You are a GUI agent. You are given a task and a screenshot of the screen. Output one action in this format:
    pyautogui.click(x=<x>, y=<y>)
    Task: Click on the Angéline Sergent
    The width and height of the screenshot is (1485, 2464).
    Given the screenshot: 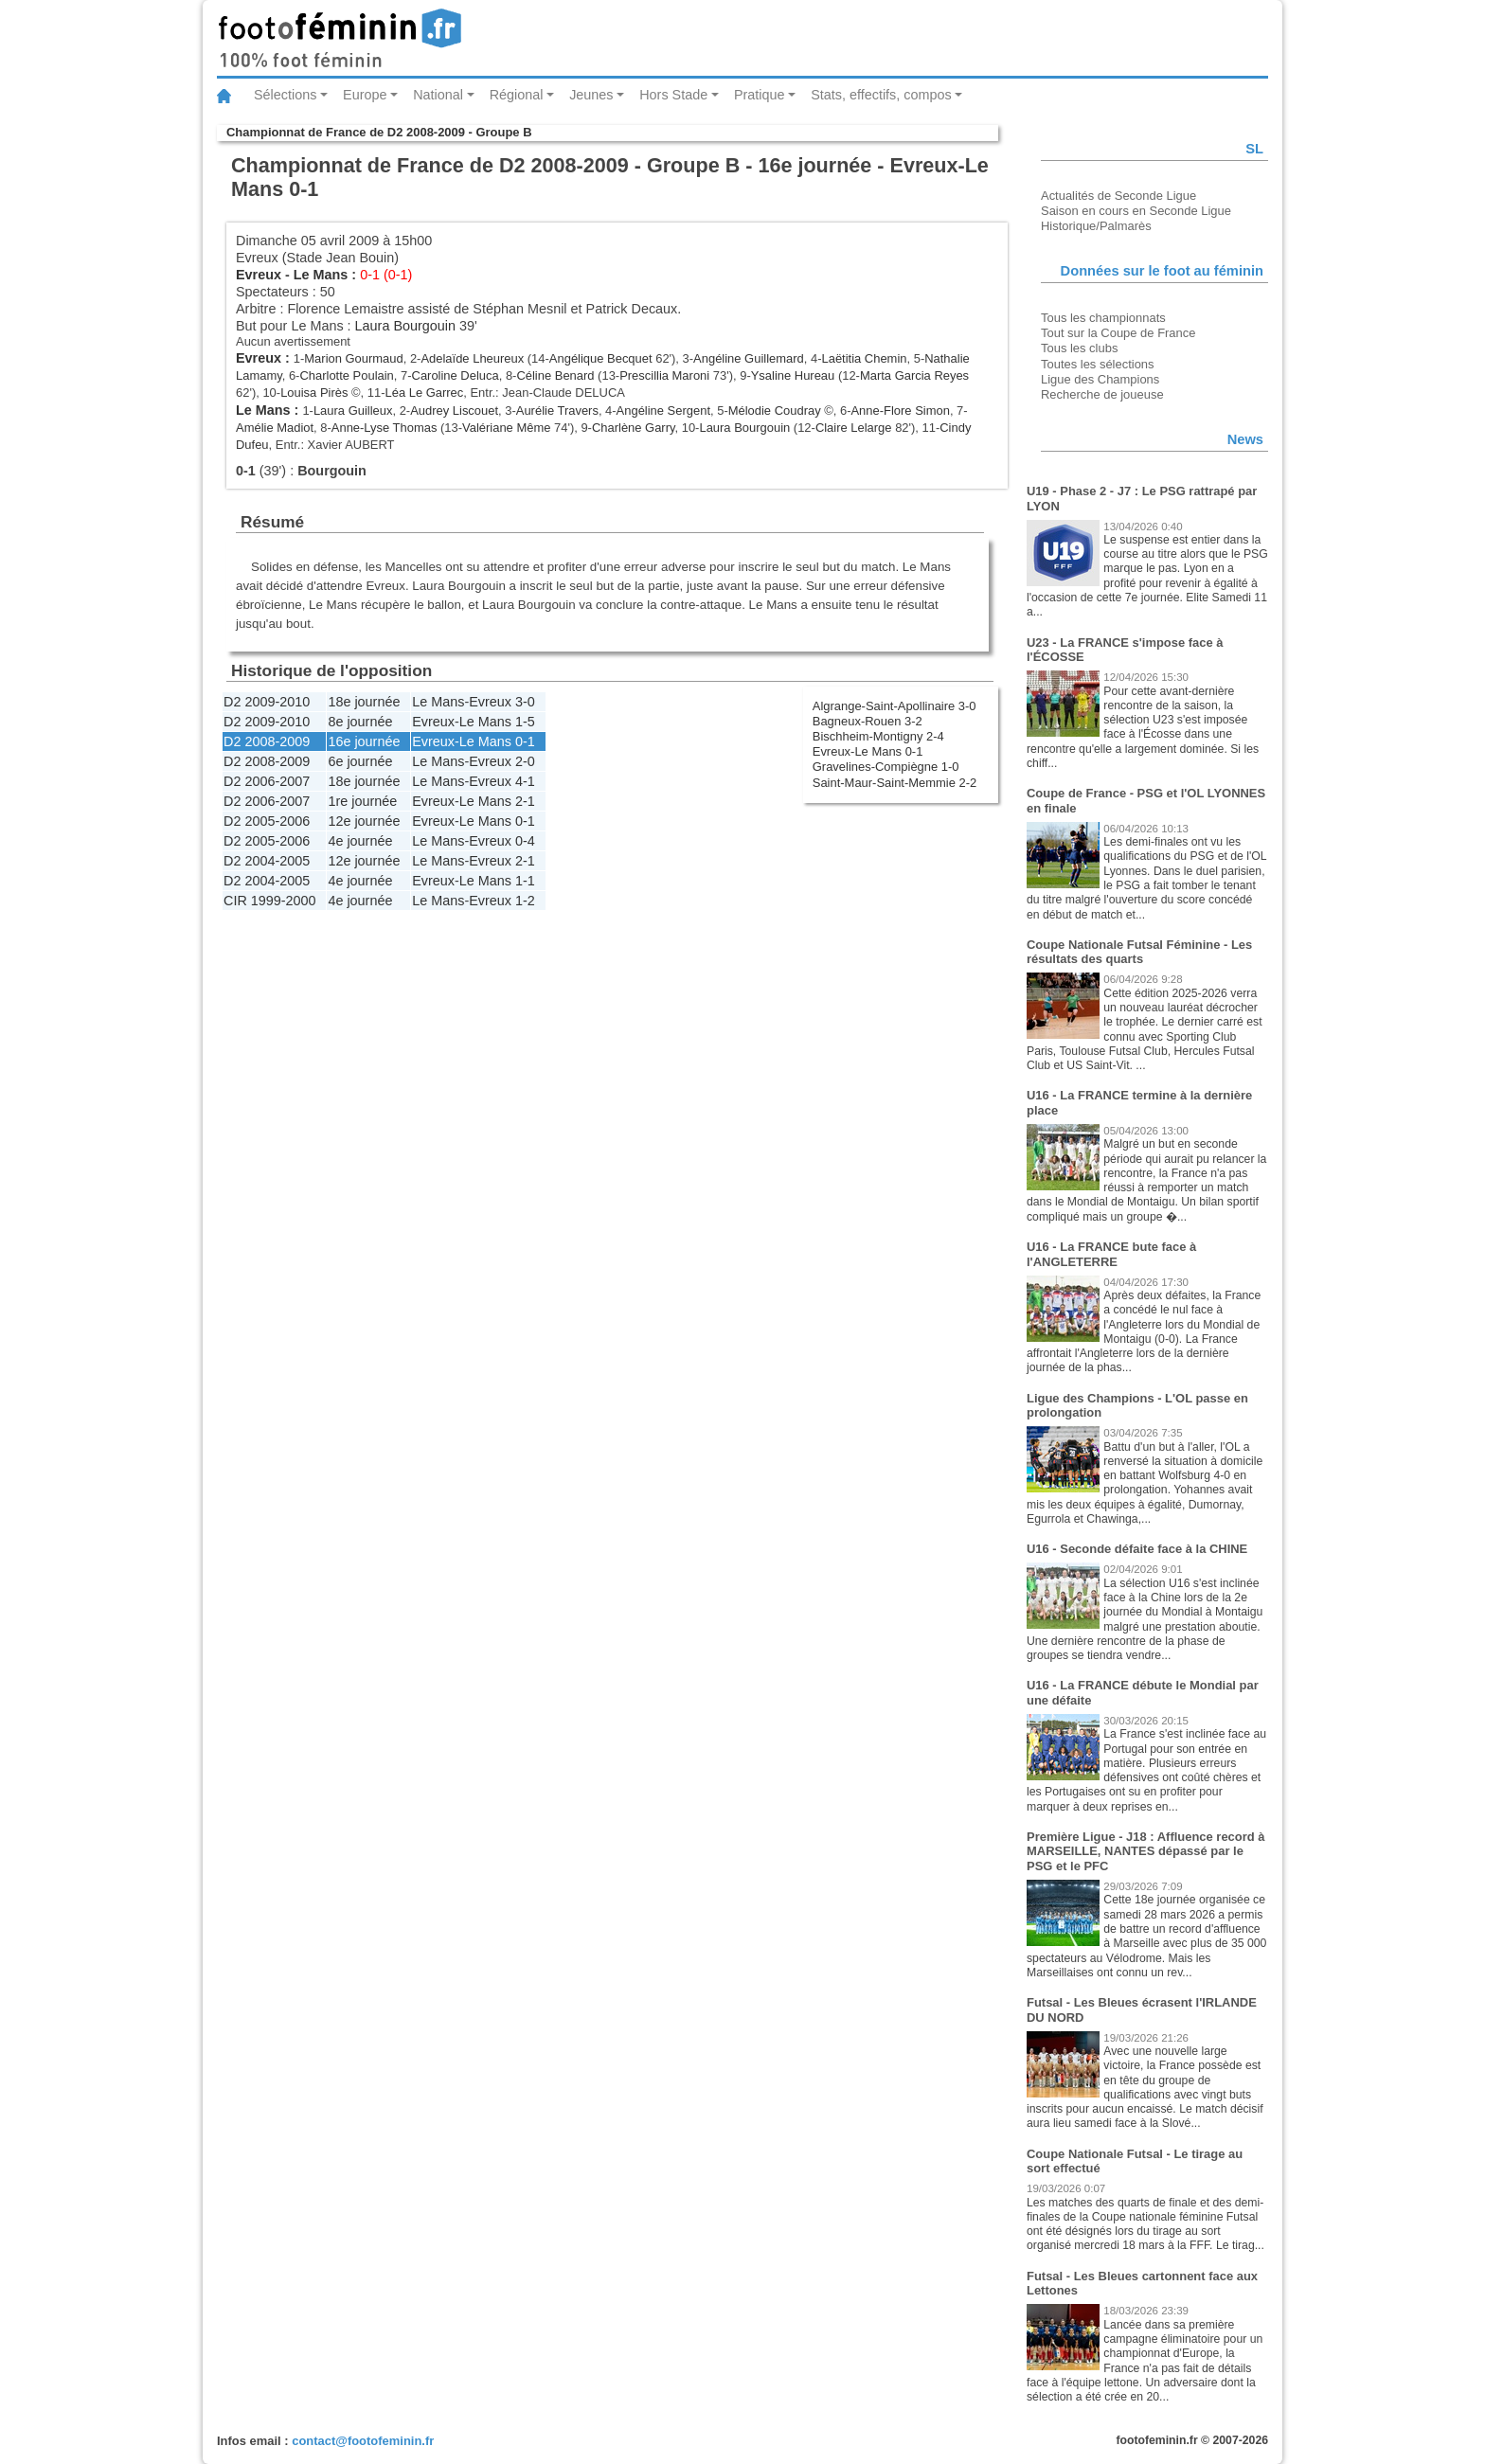 What is the action you would take?
    pyautogui.click(x=663, y=410)
    